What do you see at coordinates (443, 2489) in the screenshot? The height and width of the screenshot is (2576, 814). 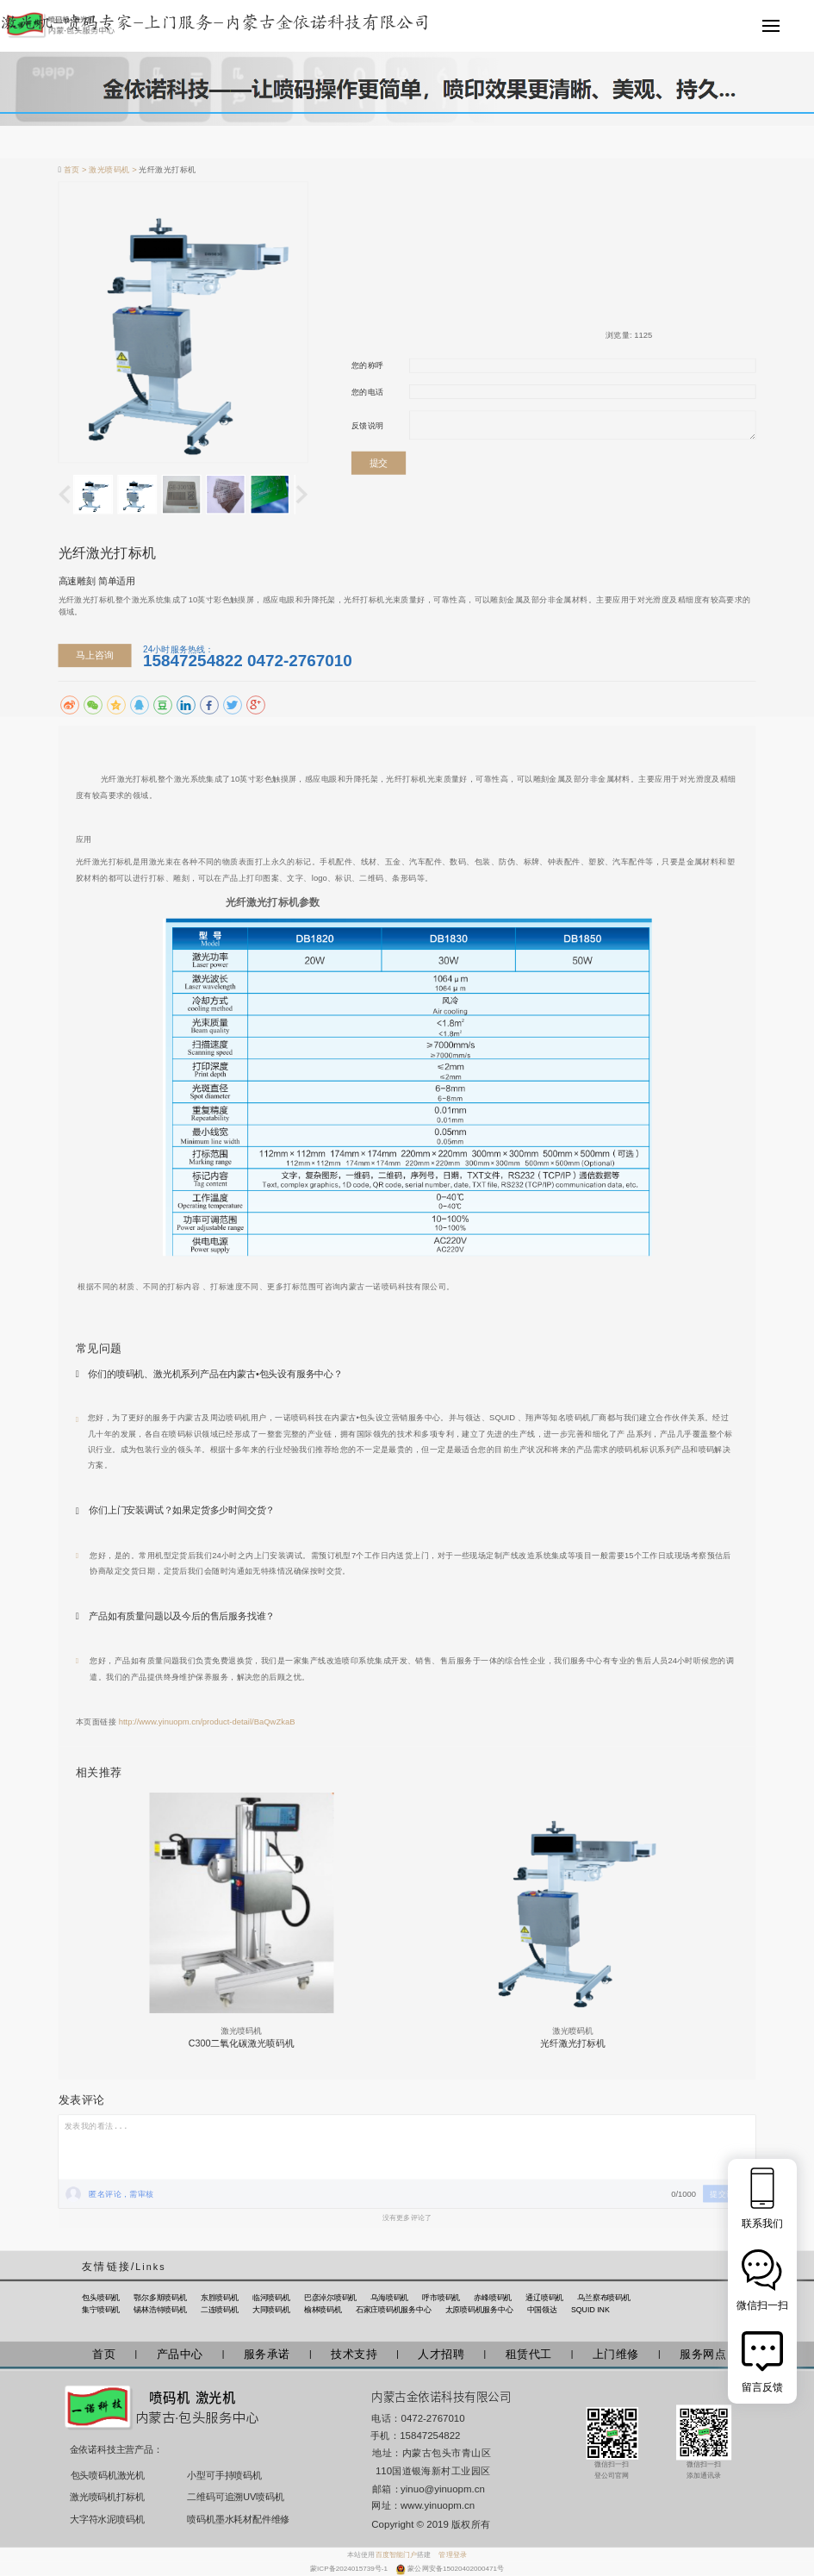 I see `yinuo@yinuopm.cn` at bounding box center [443, 2489].